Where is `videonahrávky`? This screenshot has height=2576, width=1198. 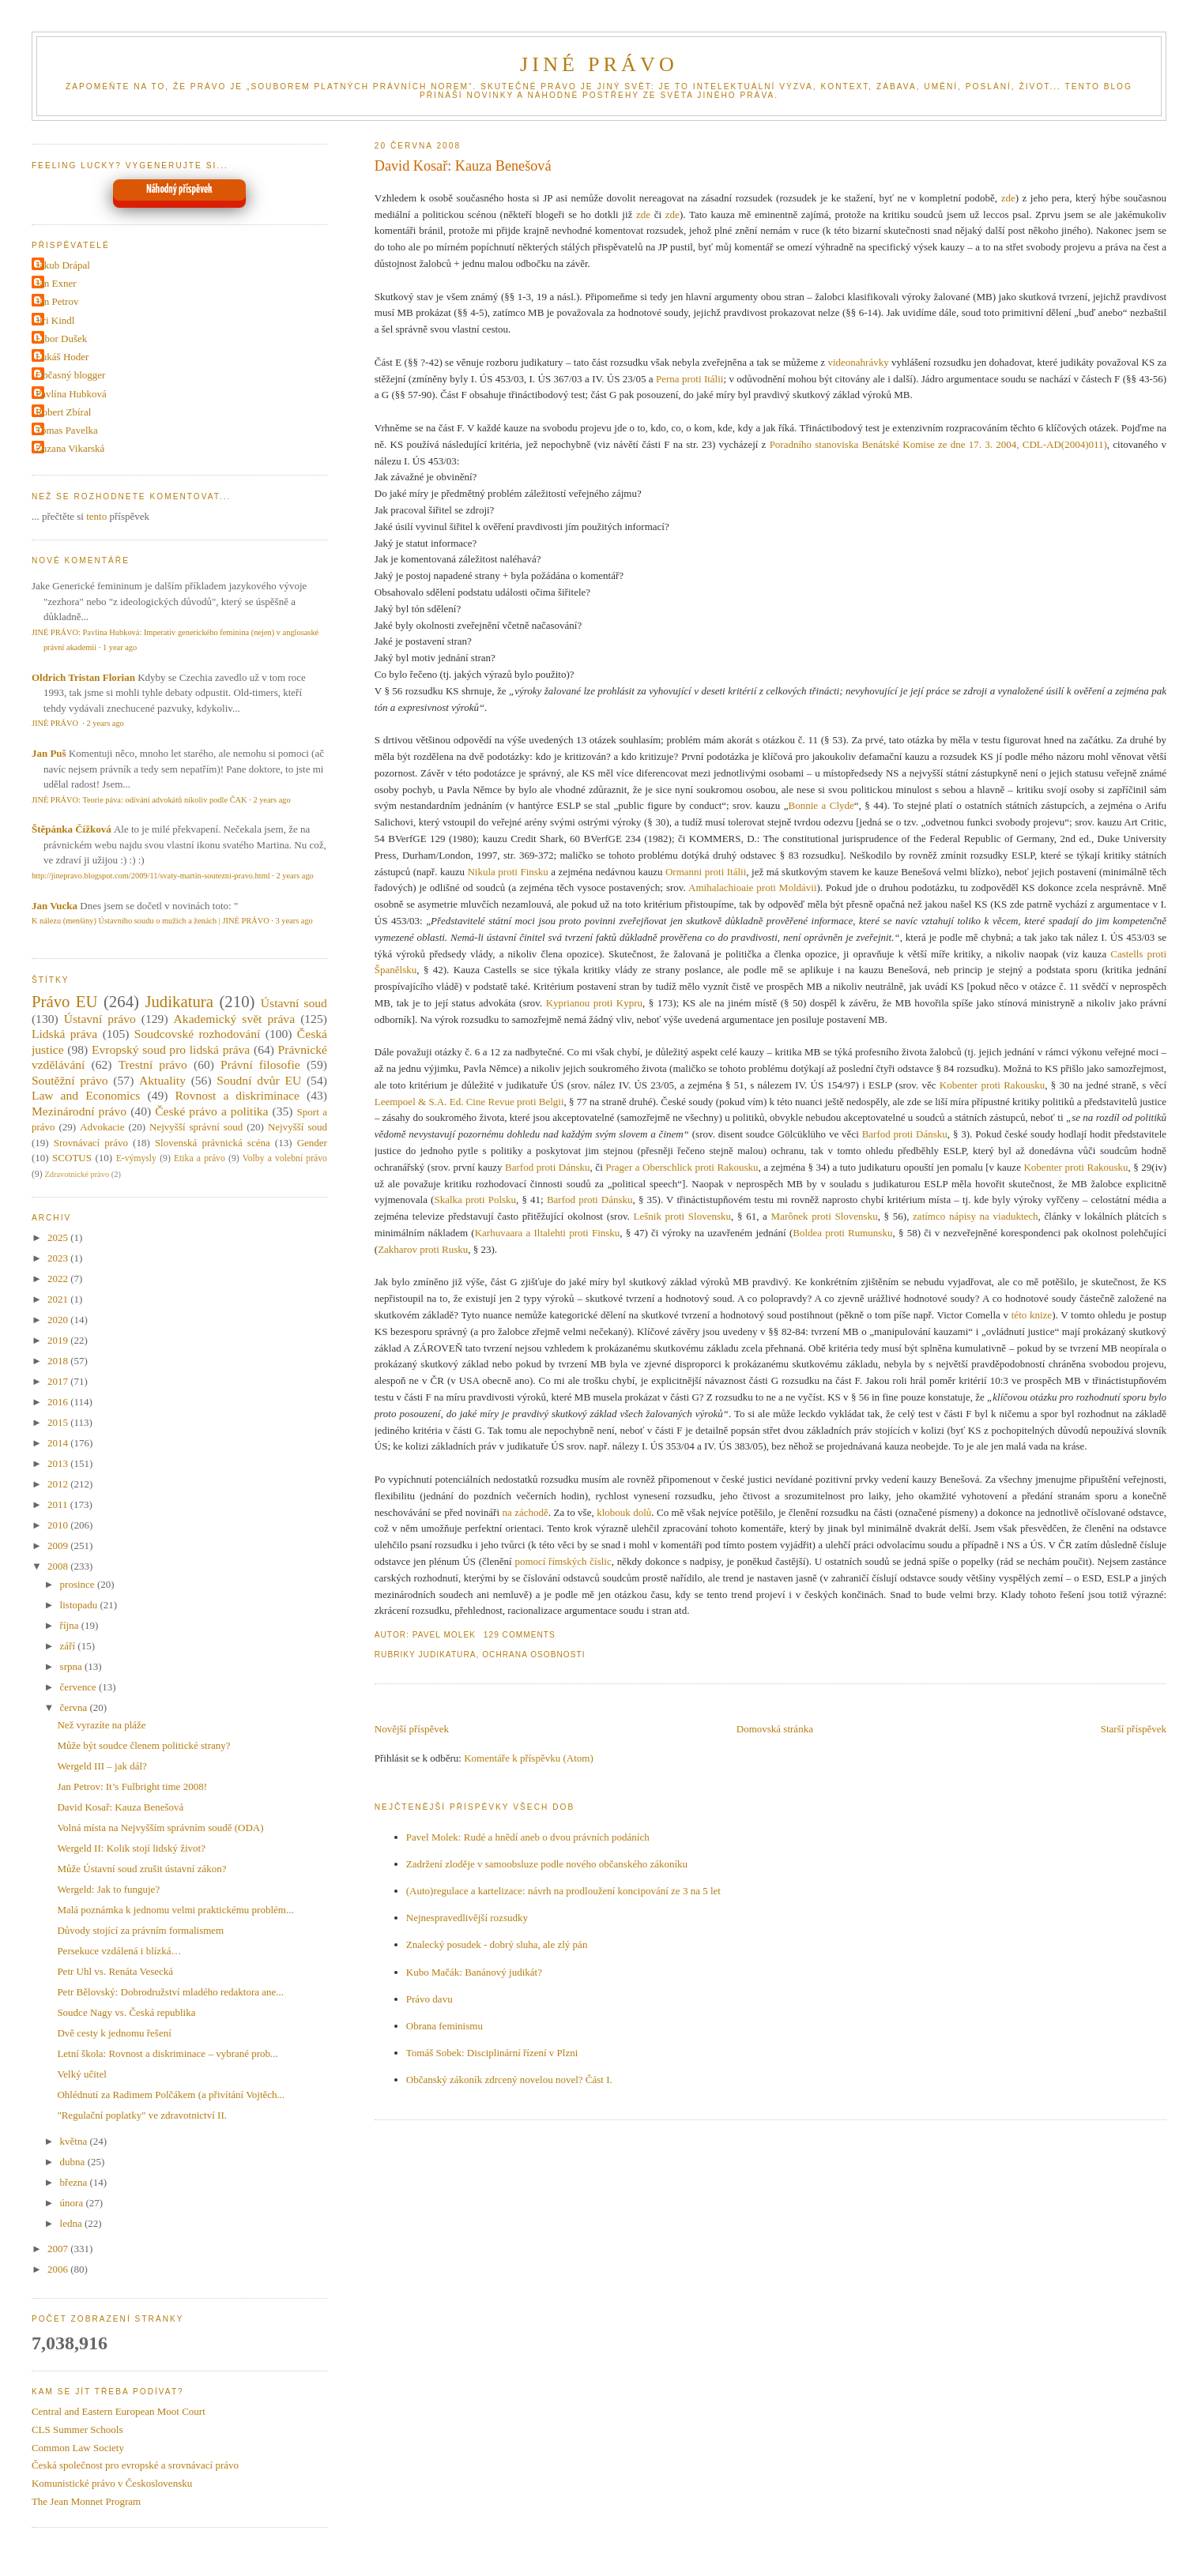 videonahrávky is located at coordinates (857, 362).